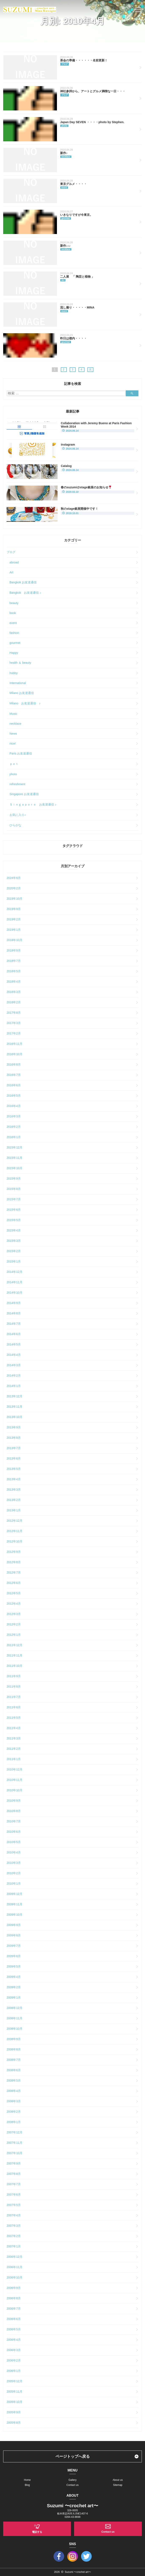 The height and width of the screenshot is (2576, 145). What do you see at coordinates (14, 1313) in the screenshot?
I see `2014年8月` at bounding box center [14, 1313].